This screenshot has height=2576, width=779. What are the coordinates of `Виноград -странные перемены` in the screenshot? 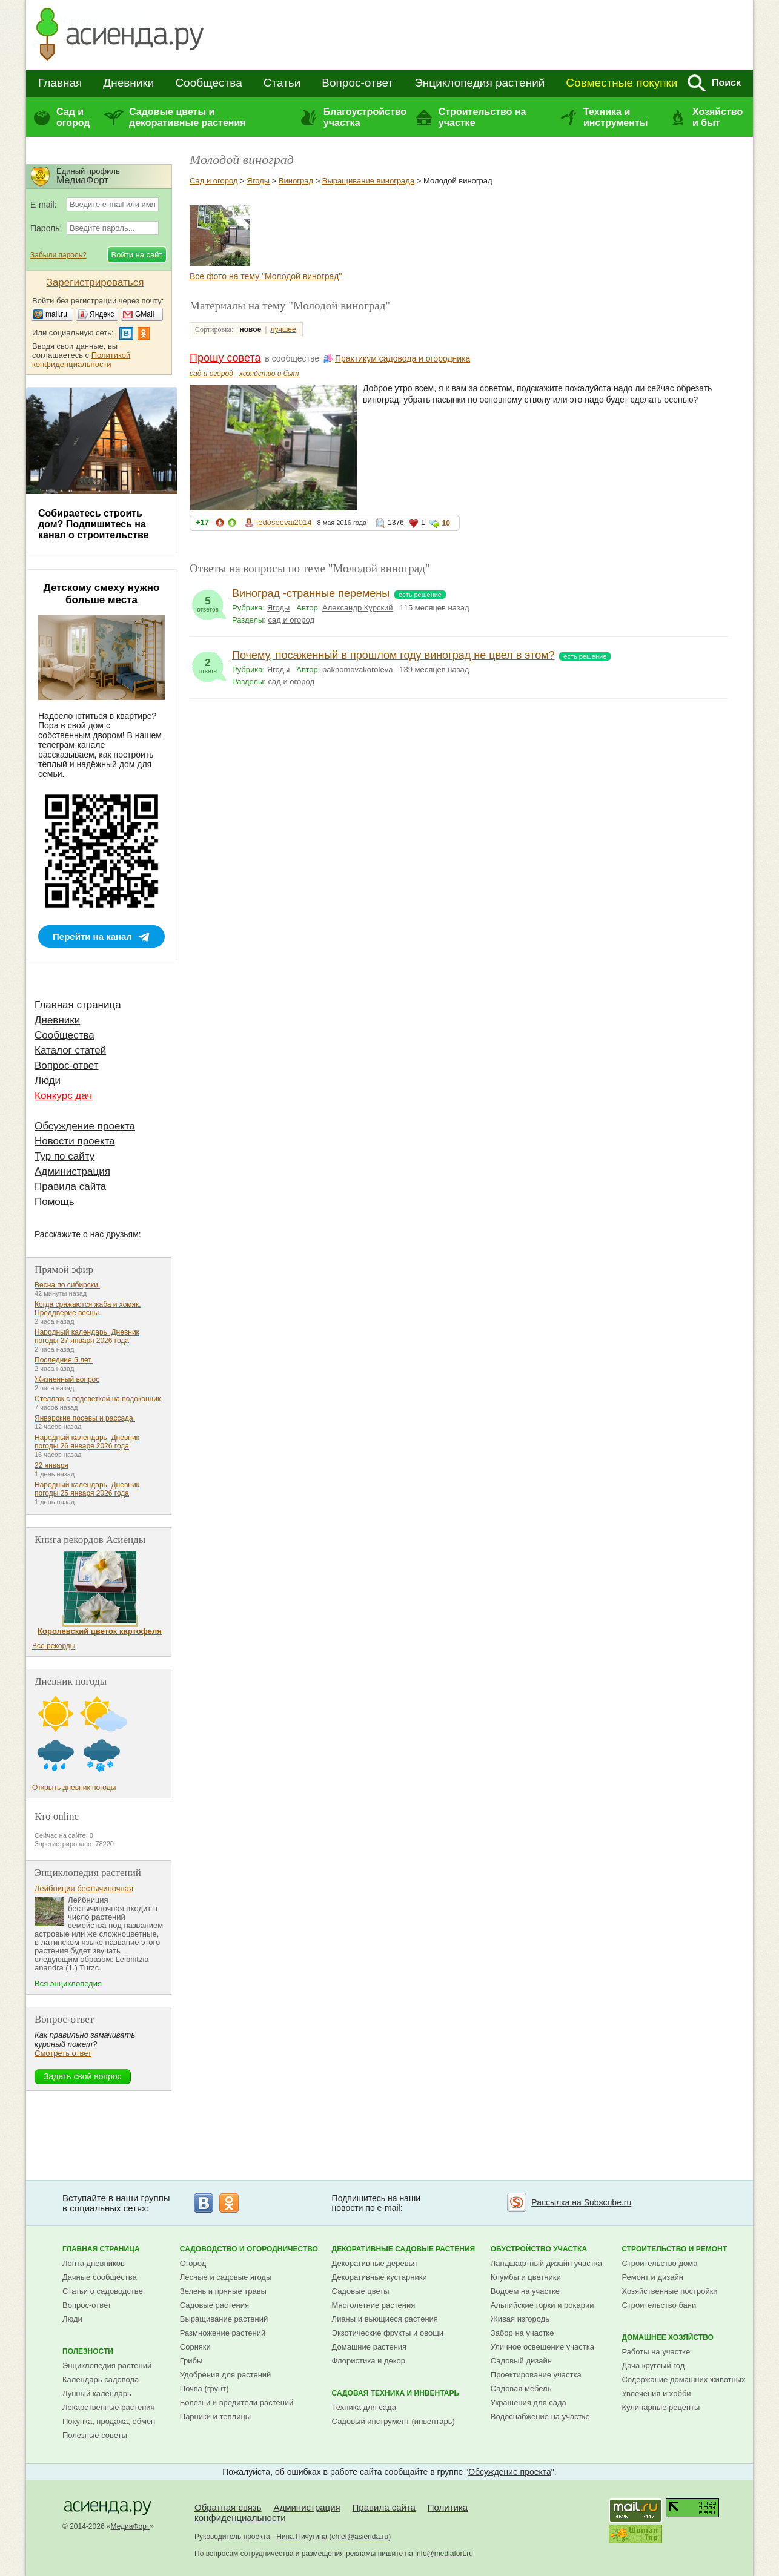 It's located at (311, 593).